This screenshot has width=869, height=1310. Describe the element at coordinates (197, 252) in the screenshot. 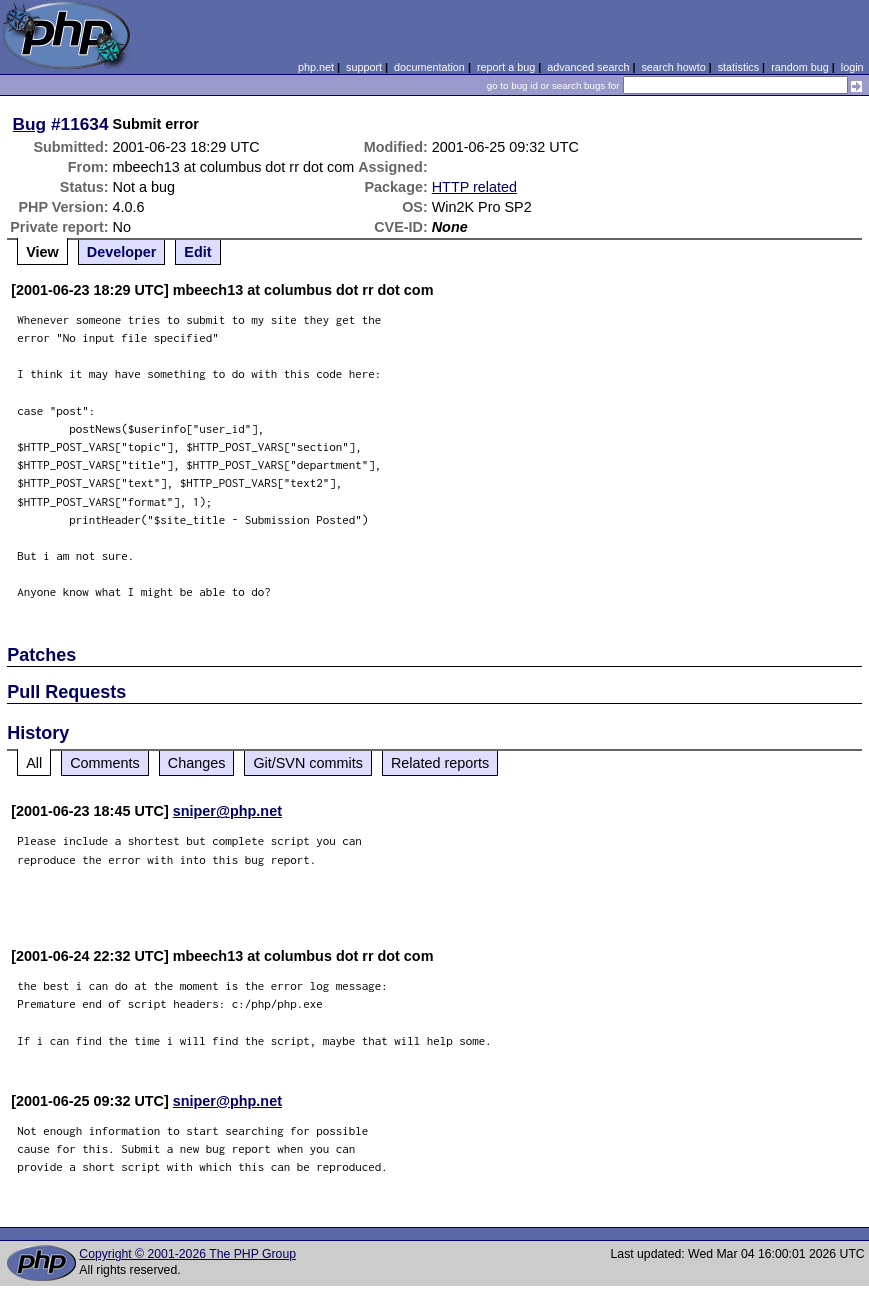

I see `Edit` at that location.